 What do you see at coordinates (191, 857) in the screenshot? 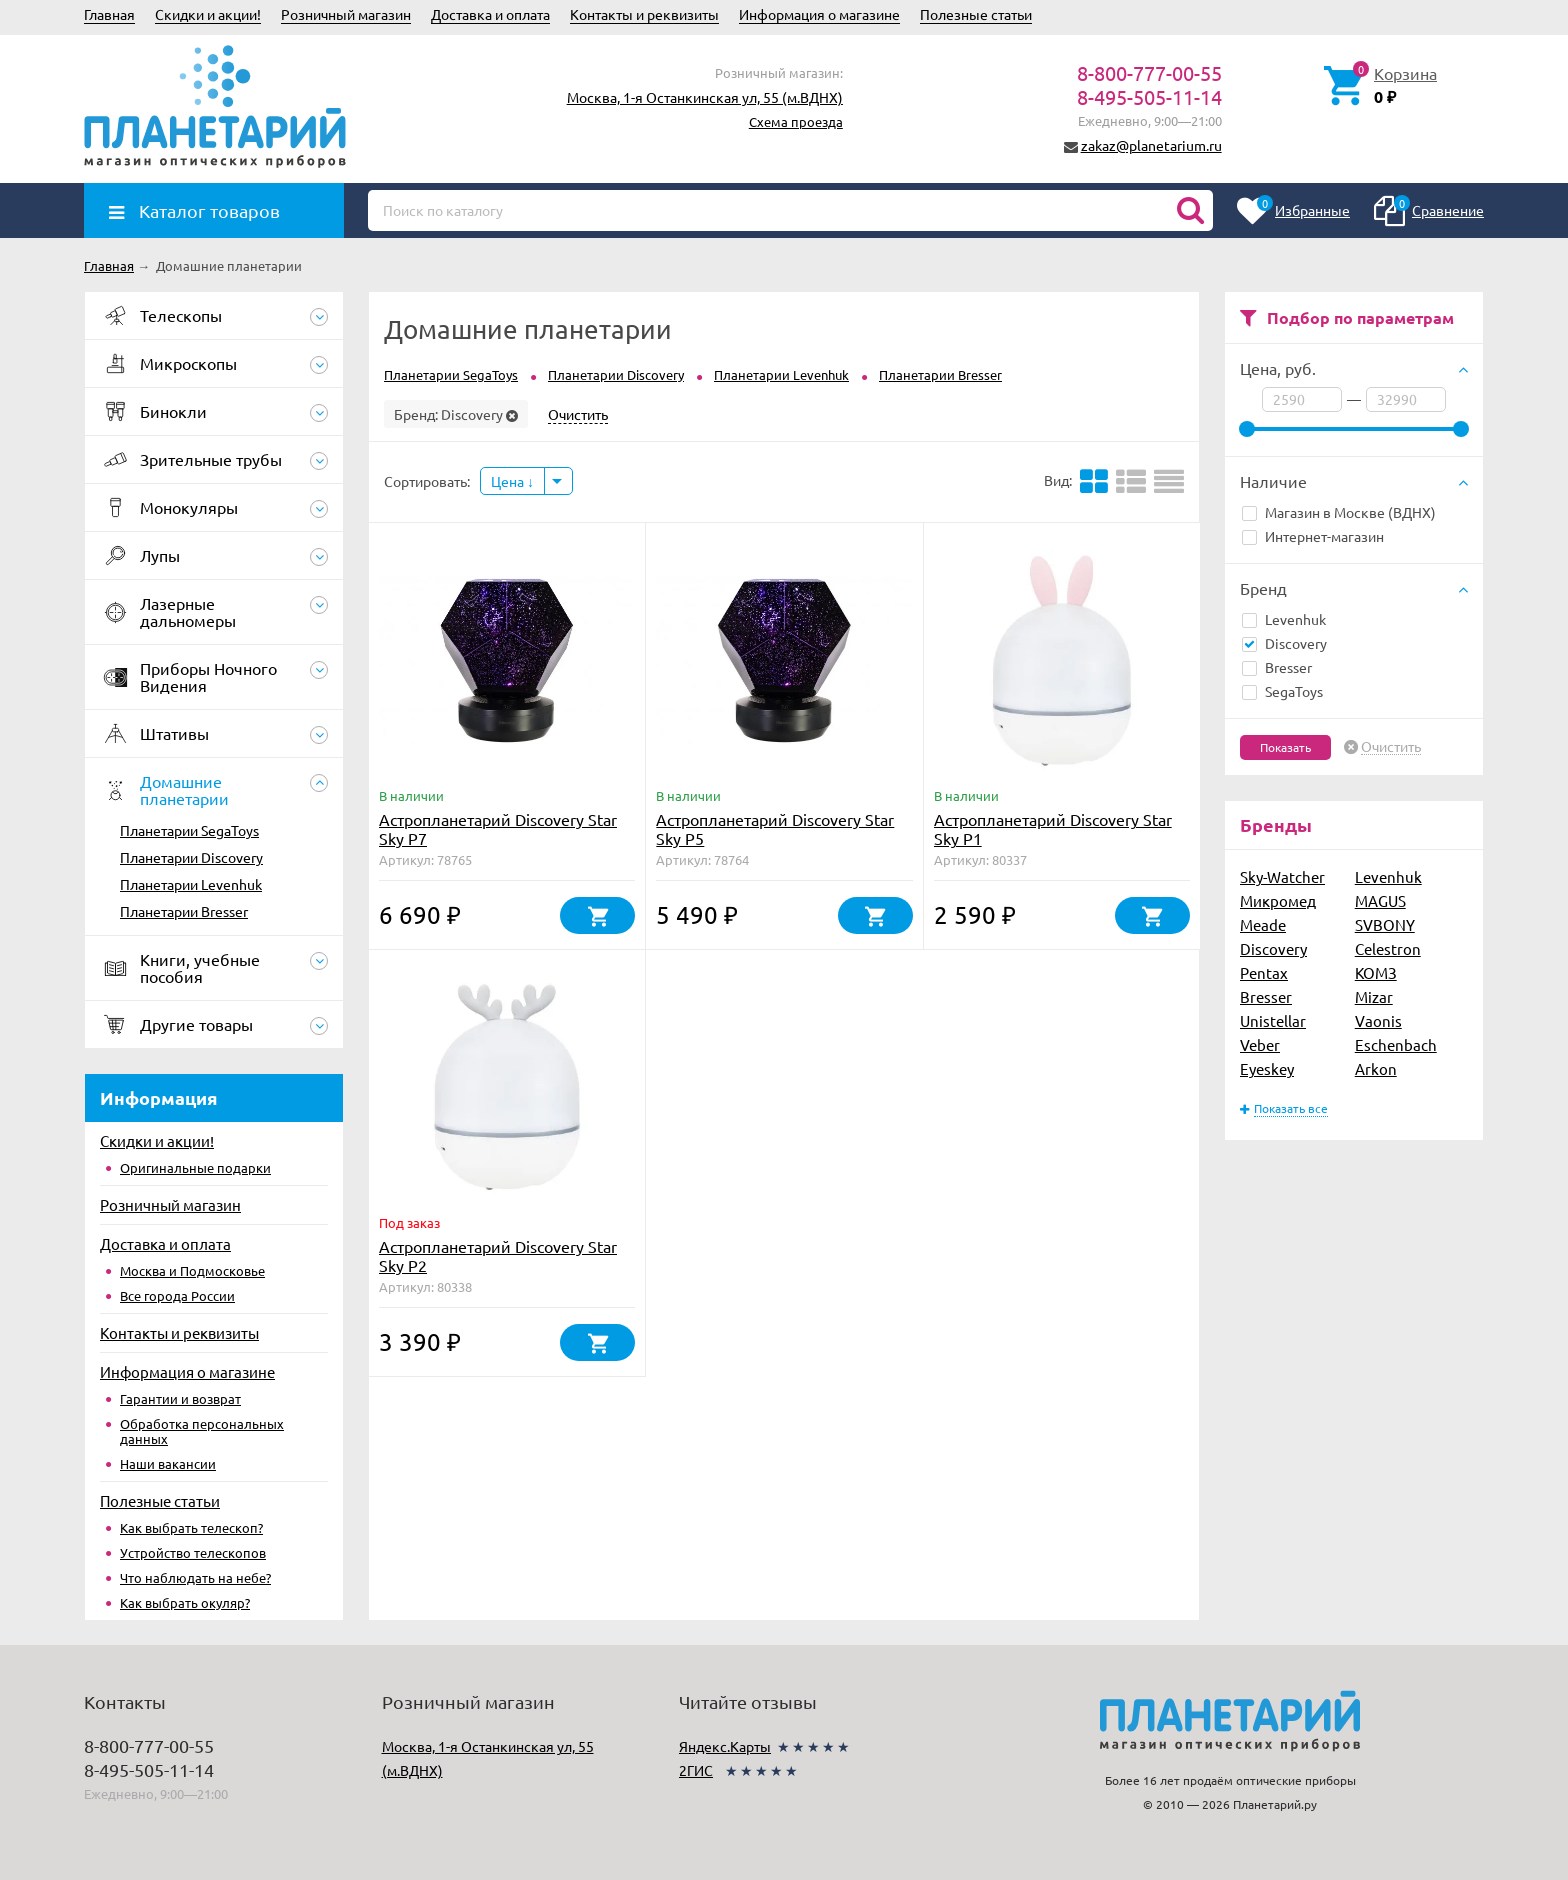
I see `Планетарии Discovery` at bounding box center [191, 857].